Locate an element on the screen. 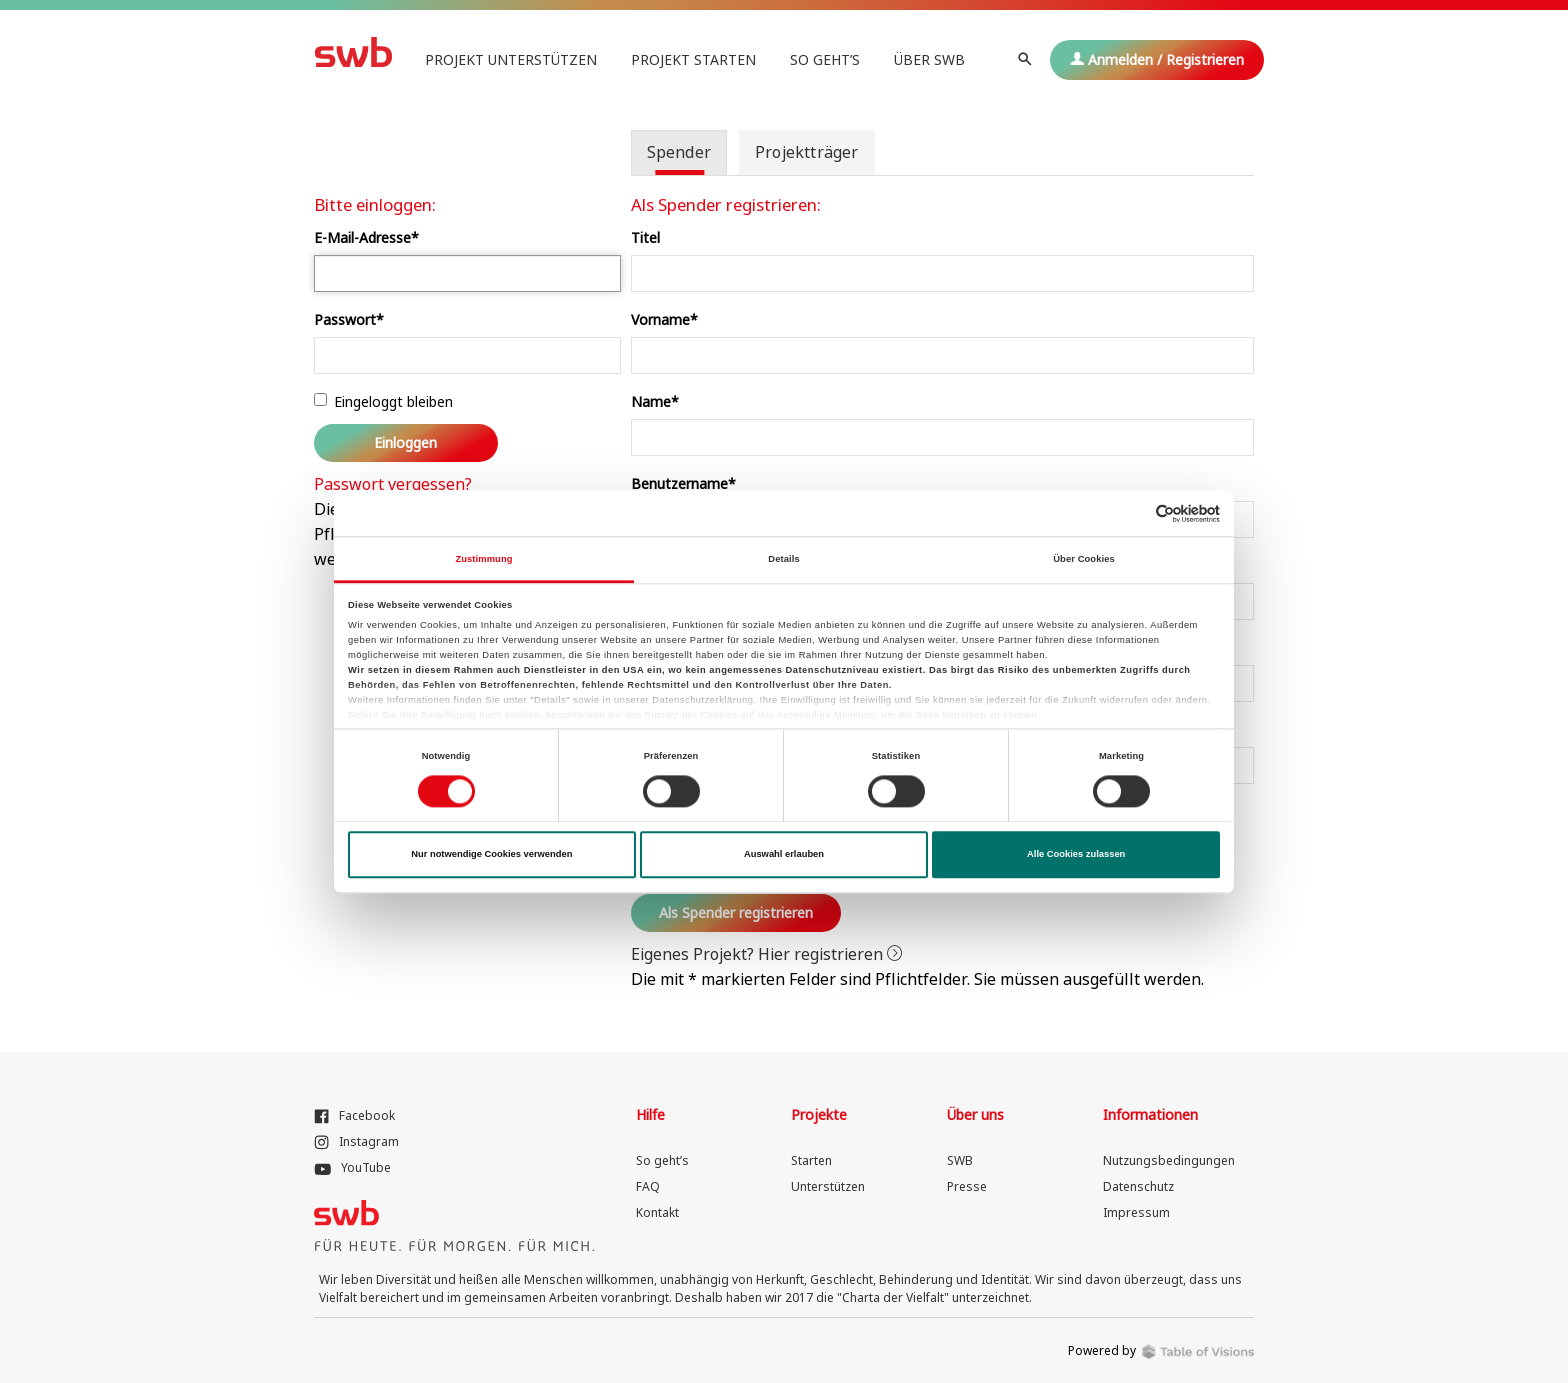 The image size is (1568, 1383). Alle Cookies zulassen is located at coordinates (1076, 855).